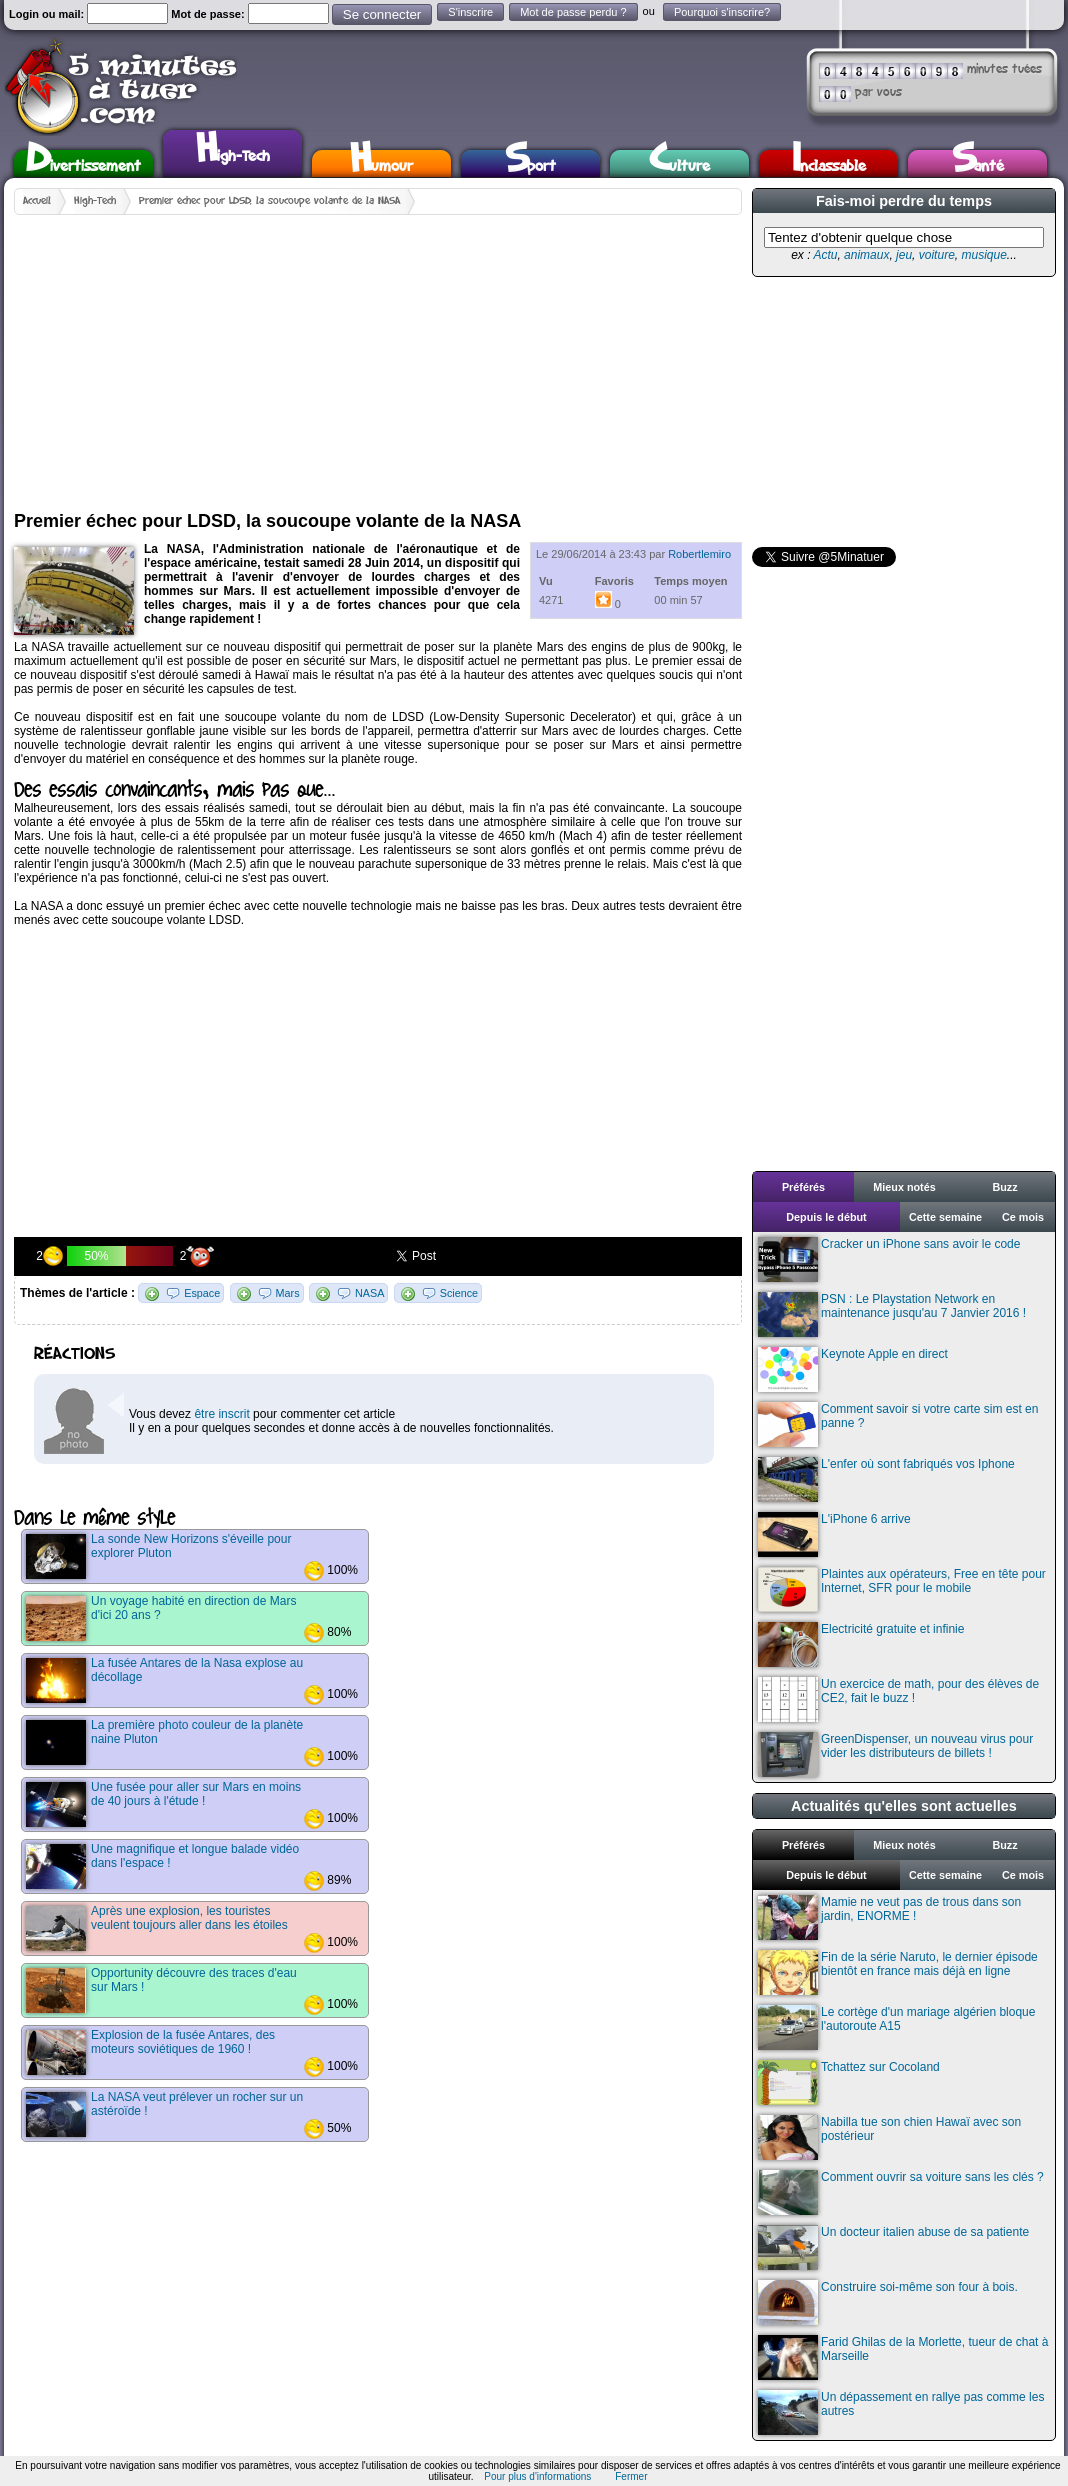 The image size is (1068, 2486). Describe the element at coordinates (904, 1806) in the screenshot. I see `Actualités qu'elles sont actuelles` at that location.